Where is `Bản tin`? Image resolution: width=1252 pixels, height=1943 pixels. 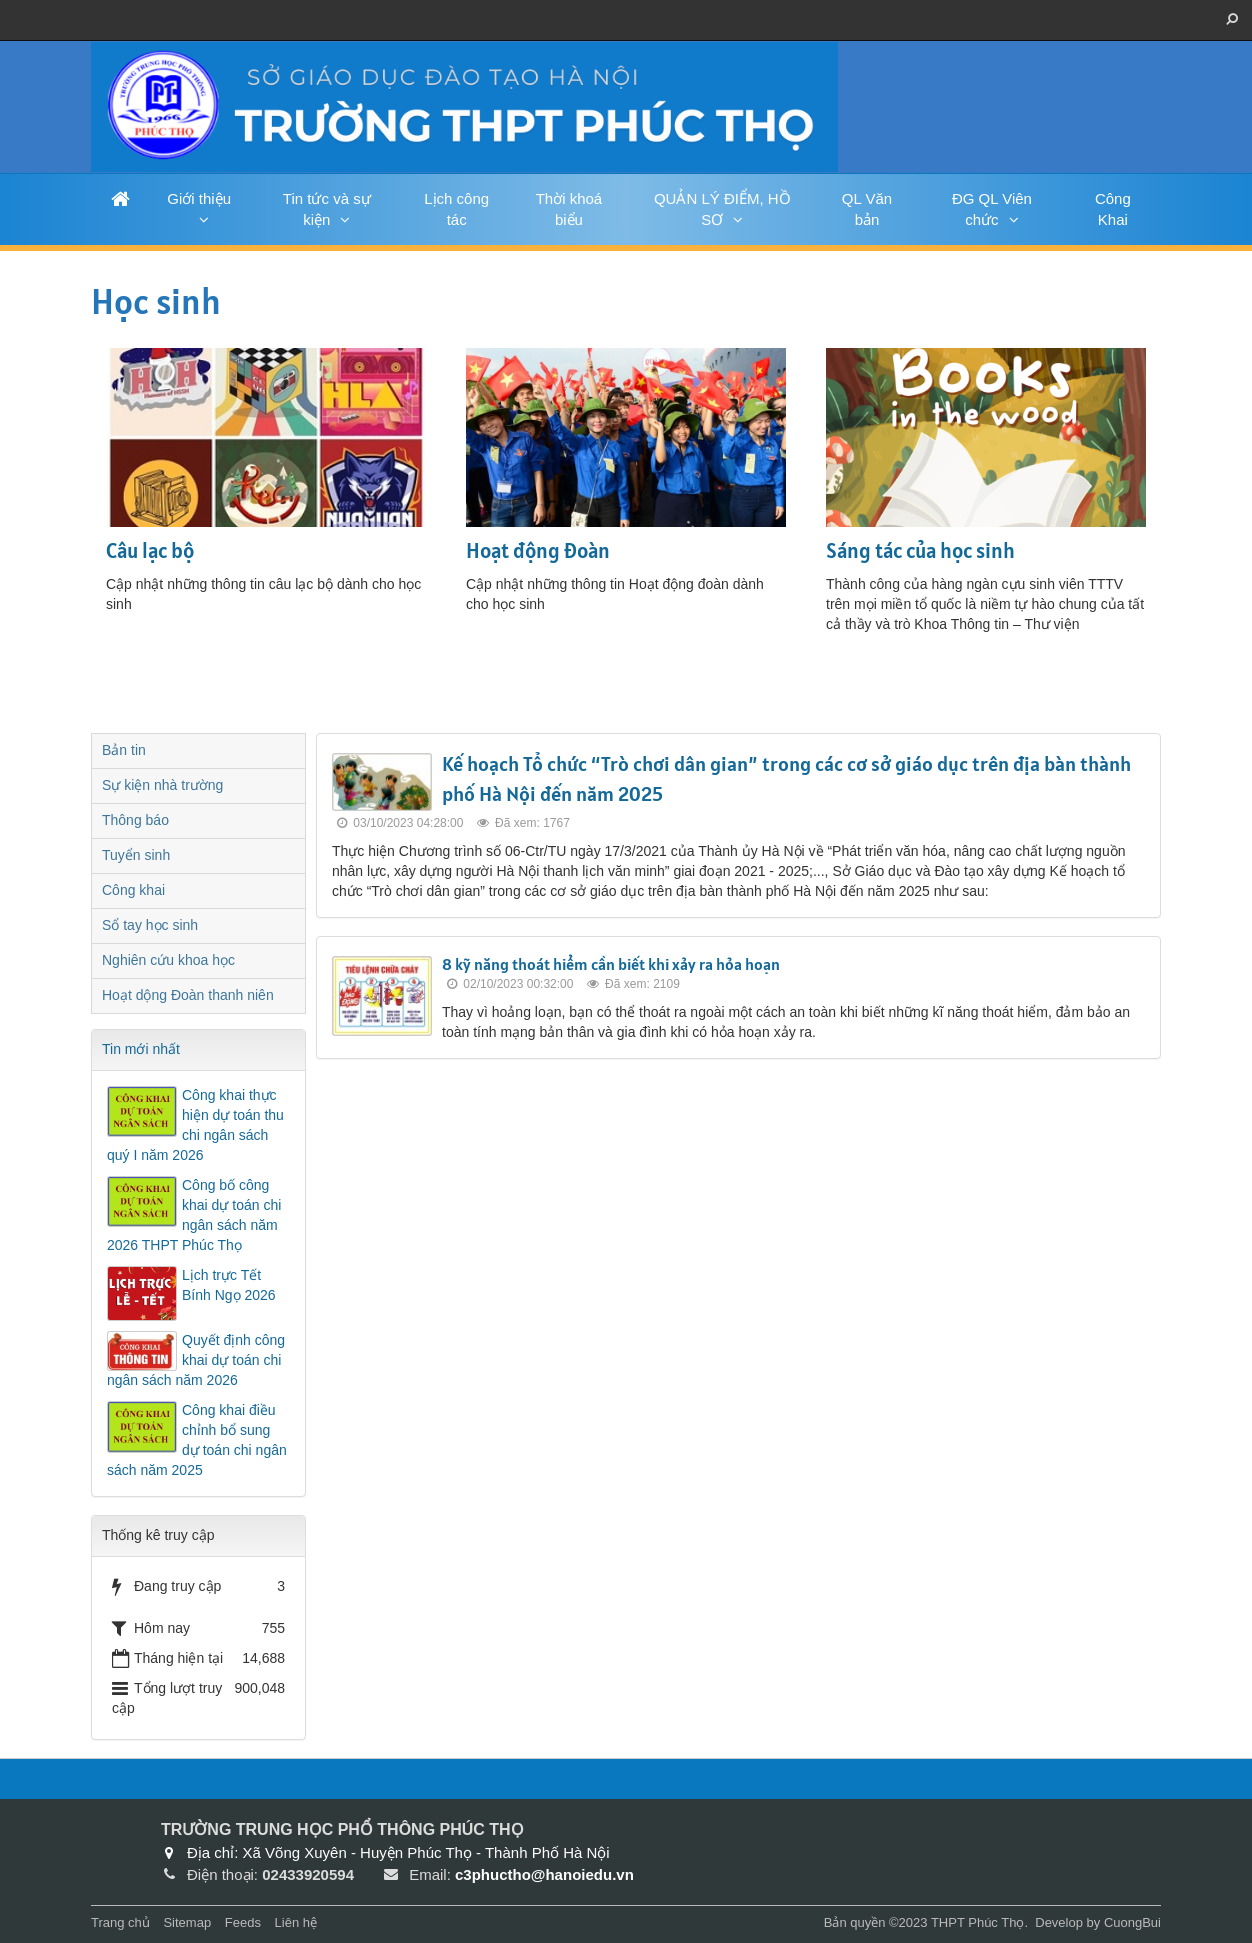 Bản tin is located at coordinates (124, 750).